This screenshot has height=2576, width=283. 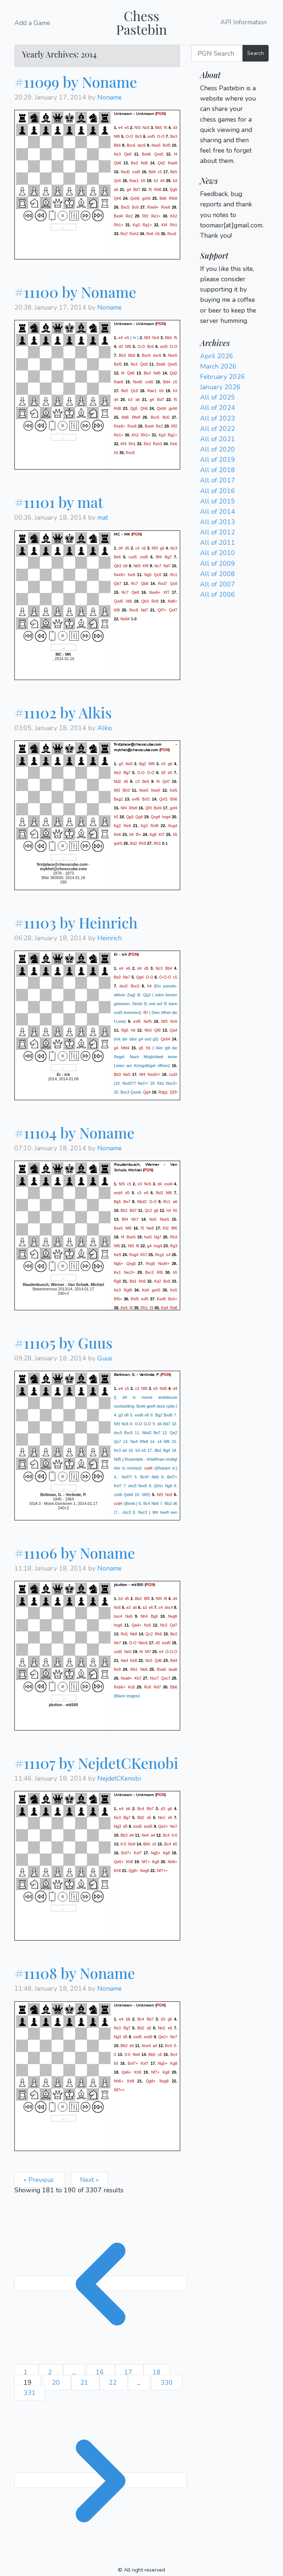 I want to click on O-O-O, so click(x=165, y=977).